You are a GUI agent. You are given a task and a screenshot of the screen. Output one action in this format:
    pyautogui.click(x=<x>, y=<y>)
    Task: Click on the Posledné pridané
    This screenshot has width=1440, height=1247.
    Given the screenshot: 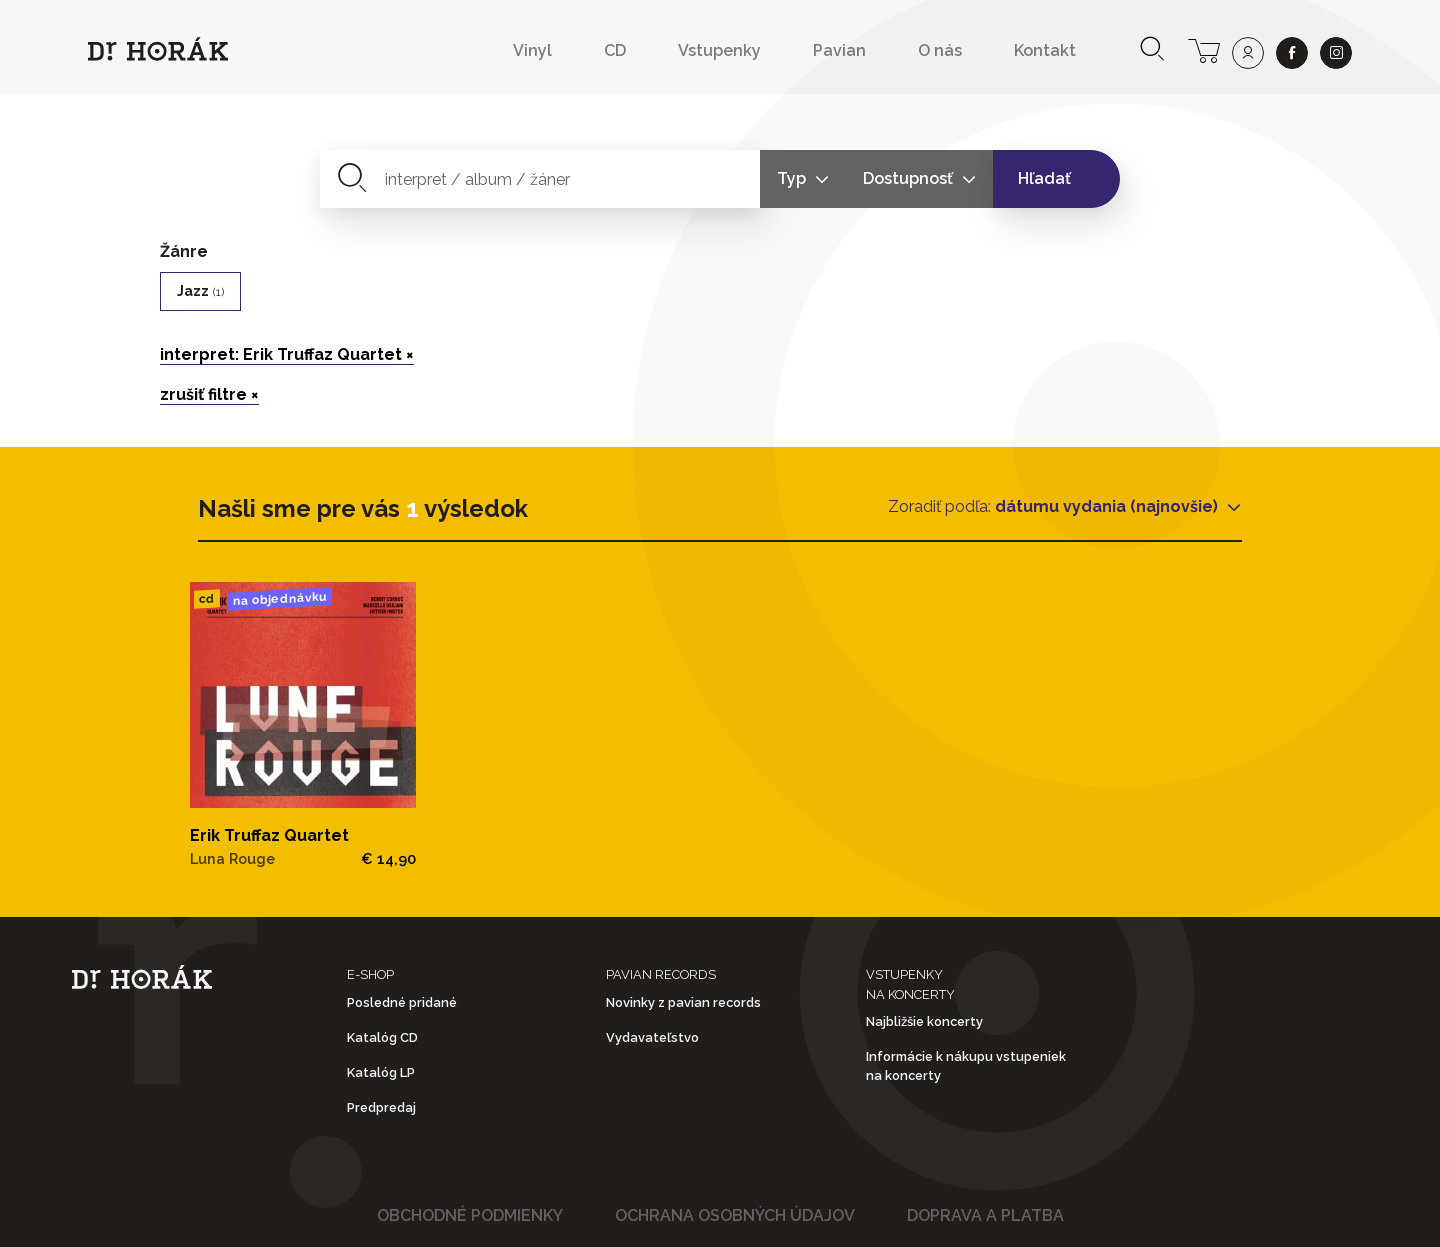 What is the action you would take?
    pyautogui.click(x=402, y=1002)
    